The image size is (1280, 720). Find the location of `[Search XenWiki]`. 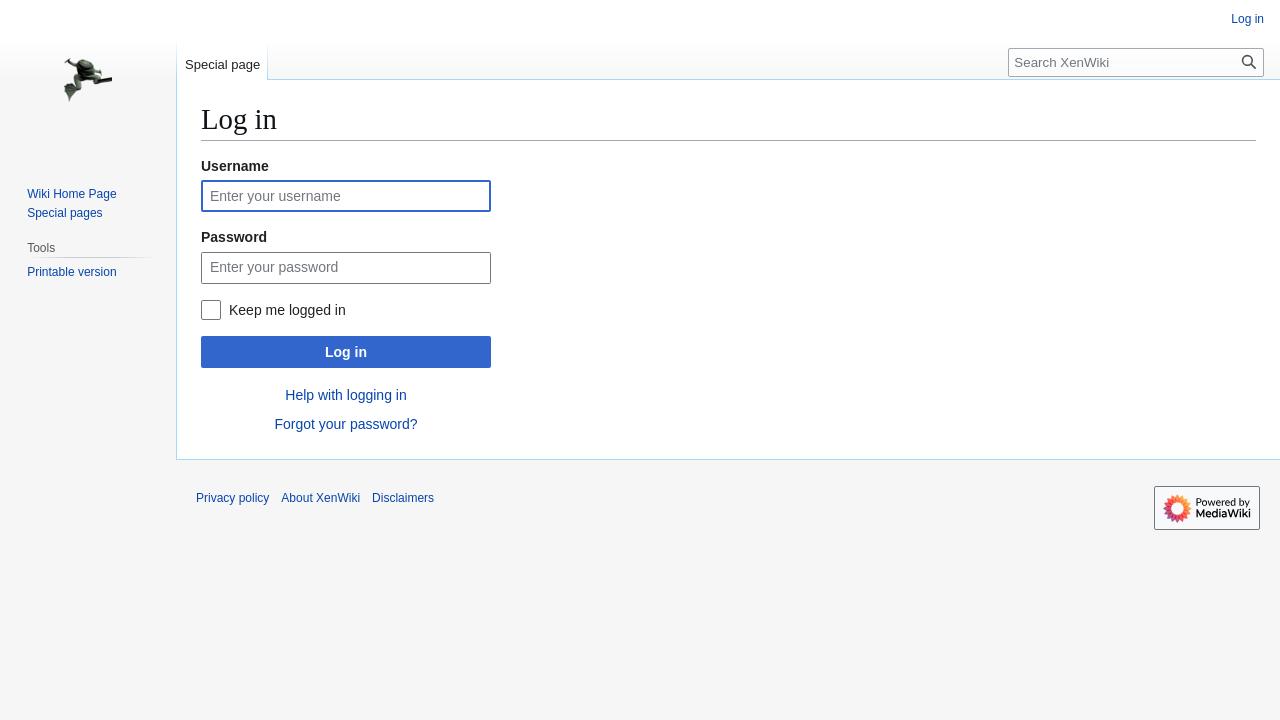

[Search XenWiki] is located at coordinates (1136, 62).